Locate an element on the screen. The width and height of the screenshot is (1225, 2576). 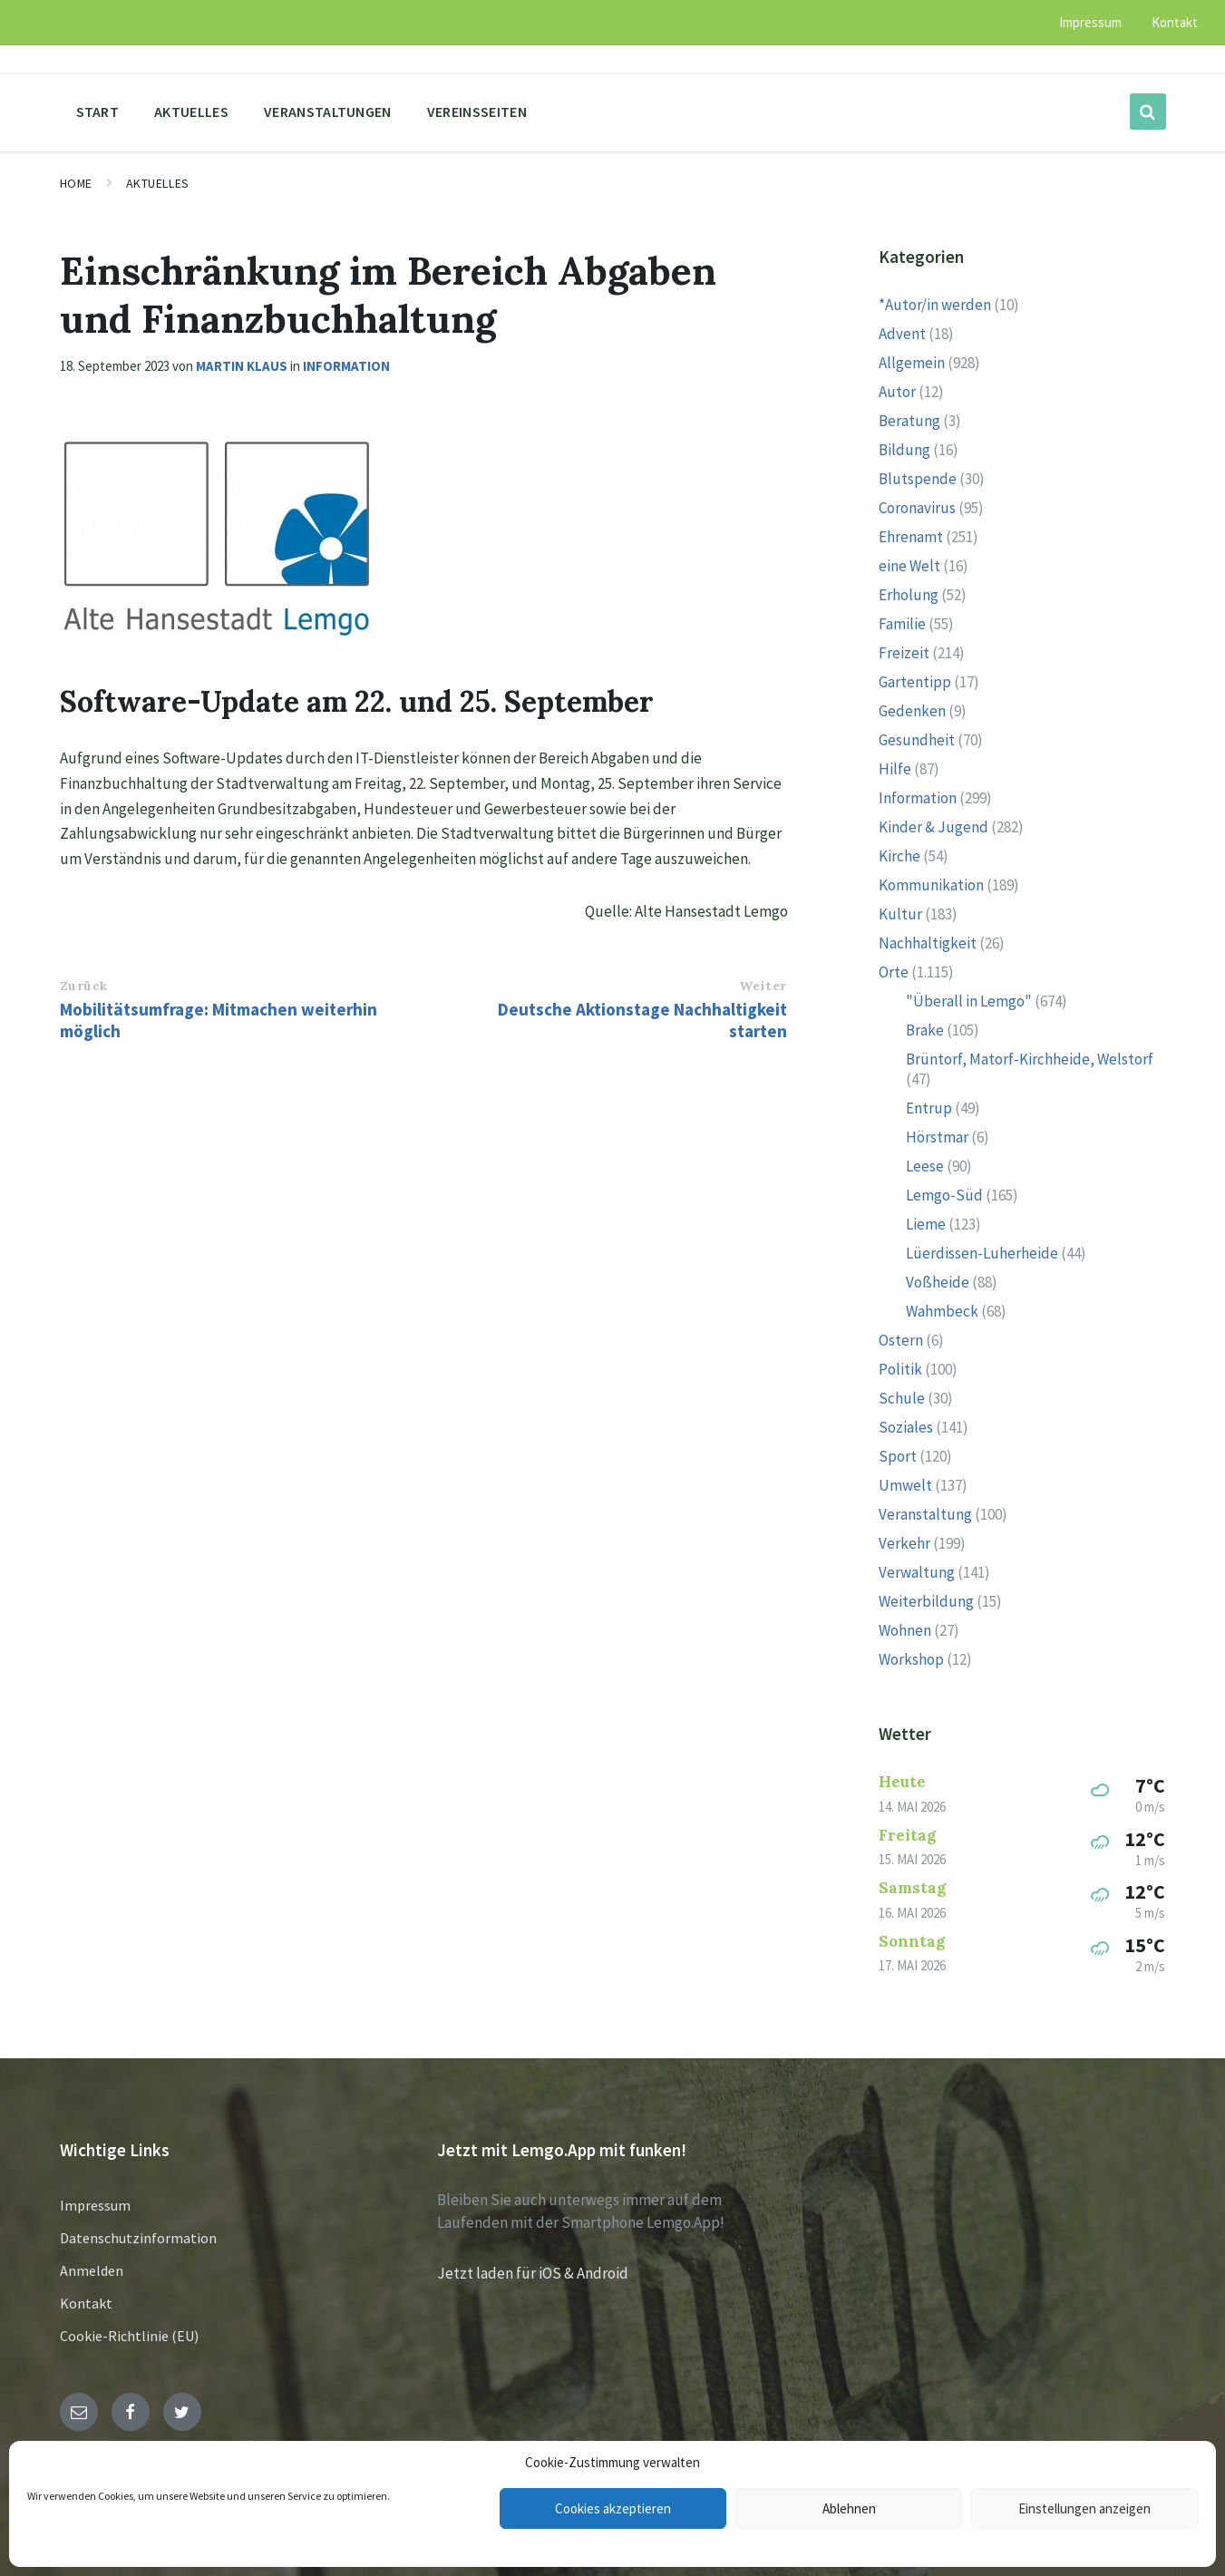
Brake is located at coordinates (925, 1030).